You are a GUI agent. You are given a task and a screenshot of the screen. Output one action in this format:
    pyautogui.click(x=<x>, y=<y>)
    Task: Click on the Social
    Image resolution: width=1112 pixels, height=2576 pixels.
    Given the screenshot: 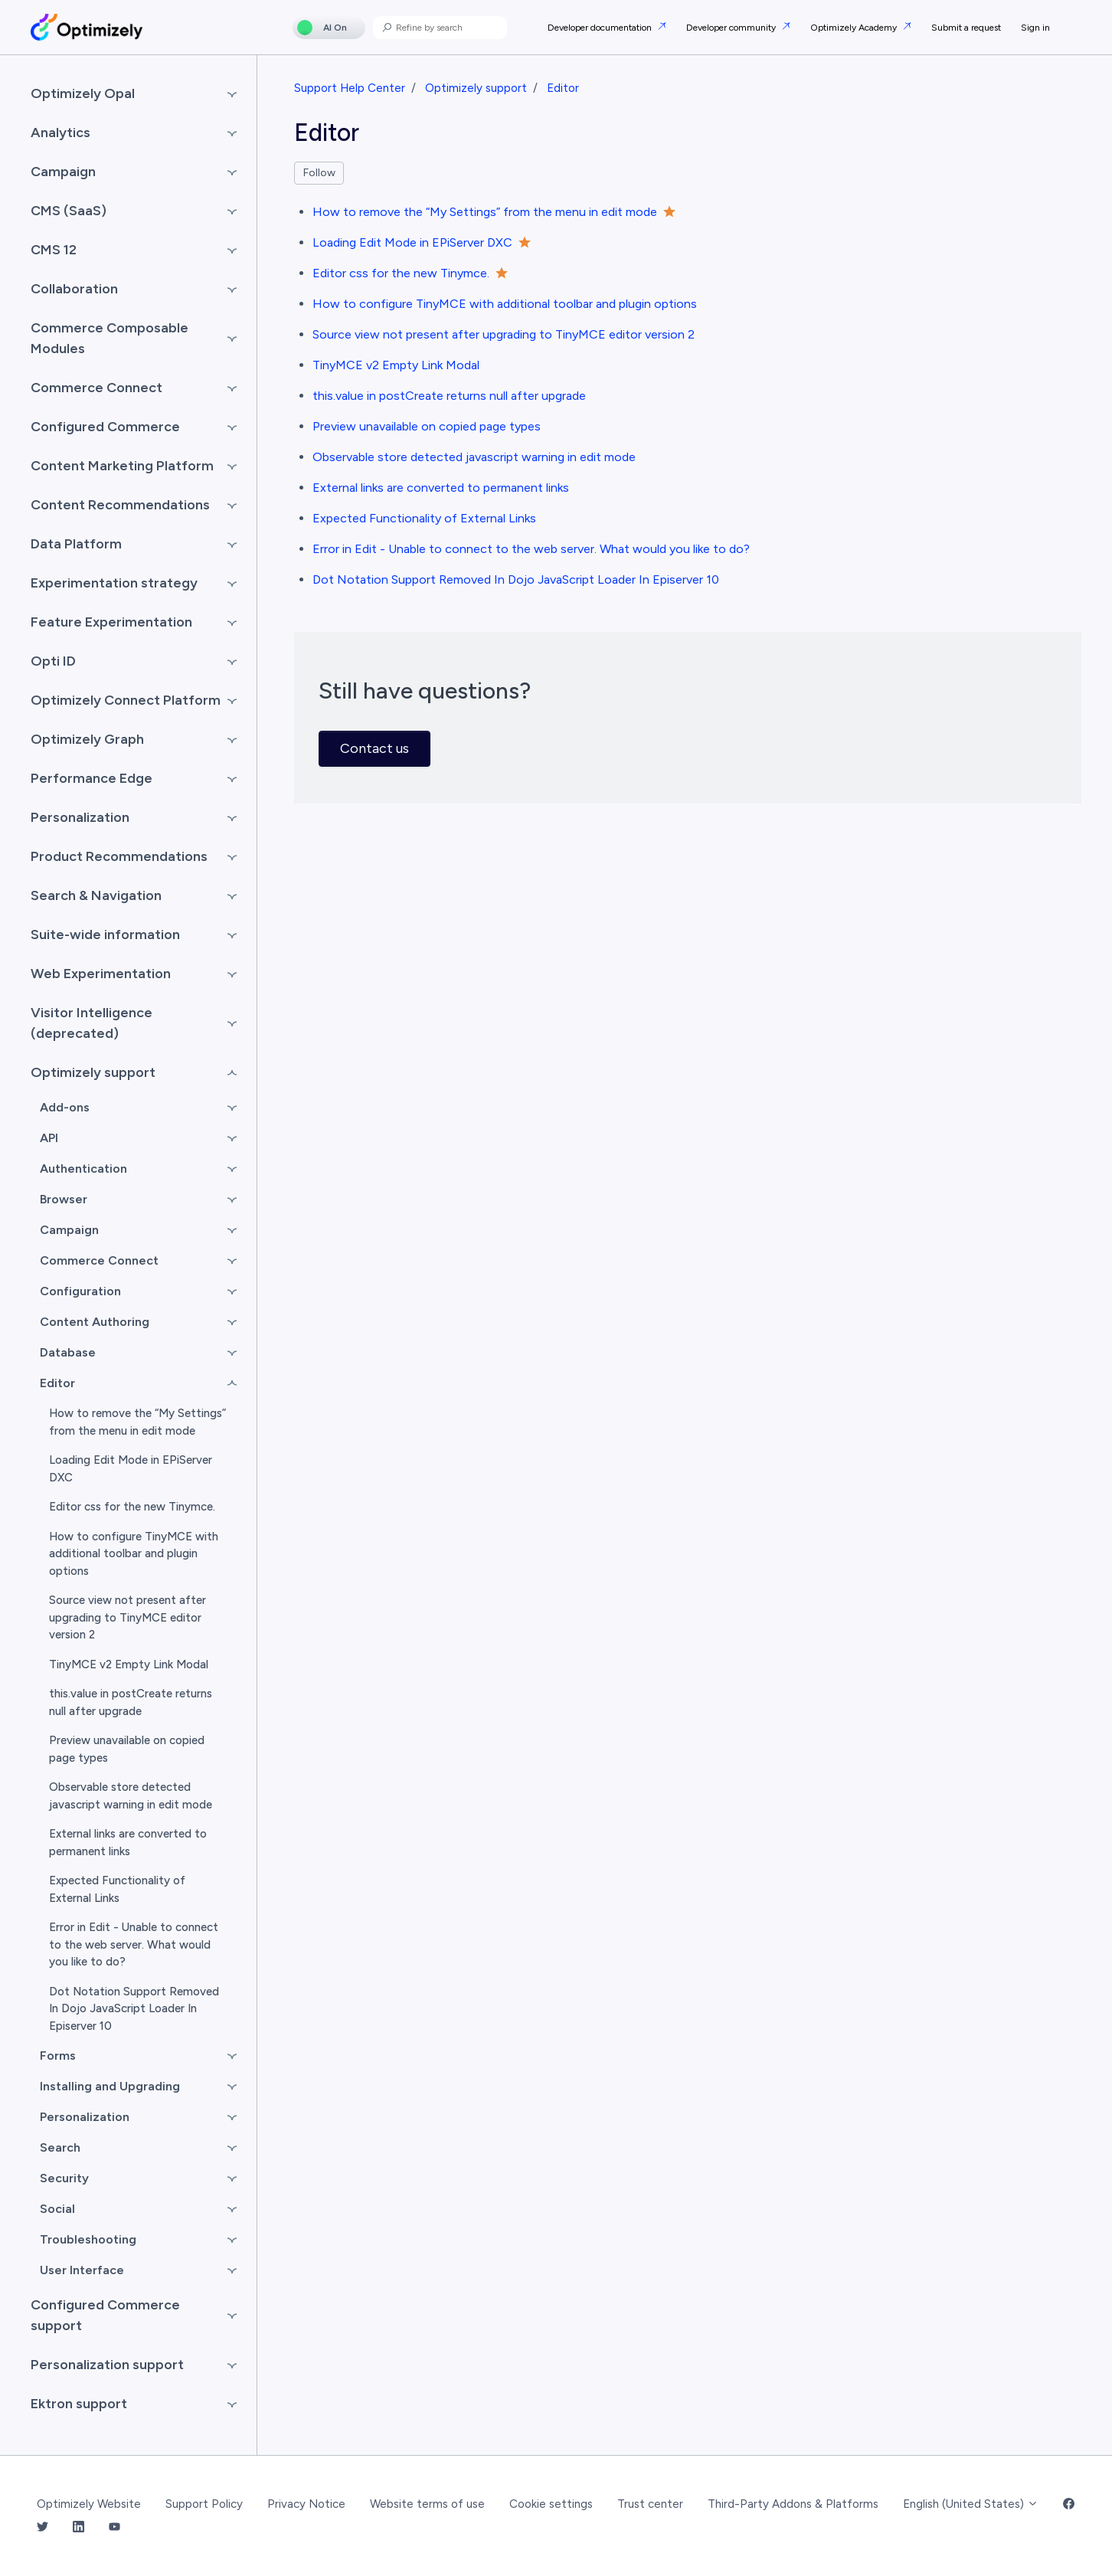 What is the action you would take?
    pyautogui.click(x=57, y=2208)
    